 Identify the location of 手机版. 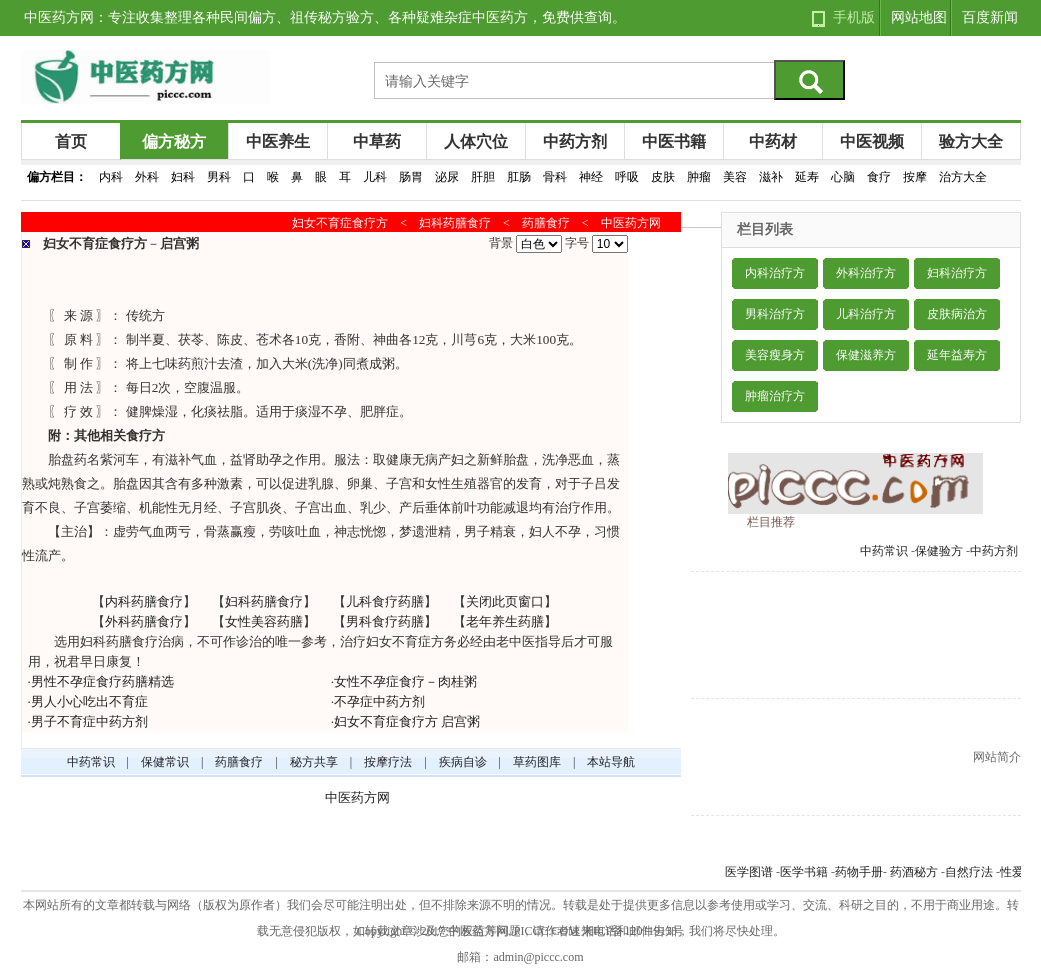
(854, 17).